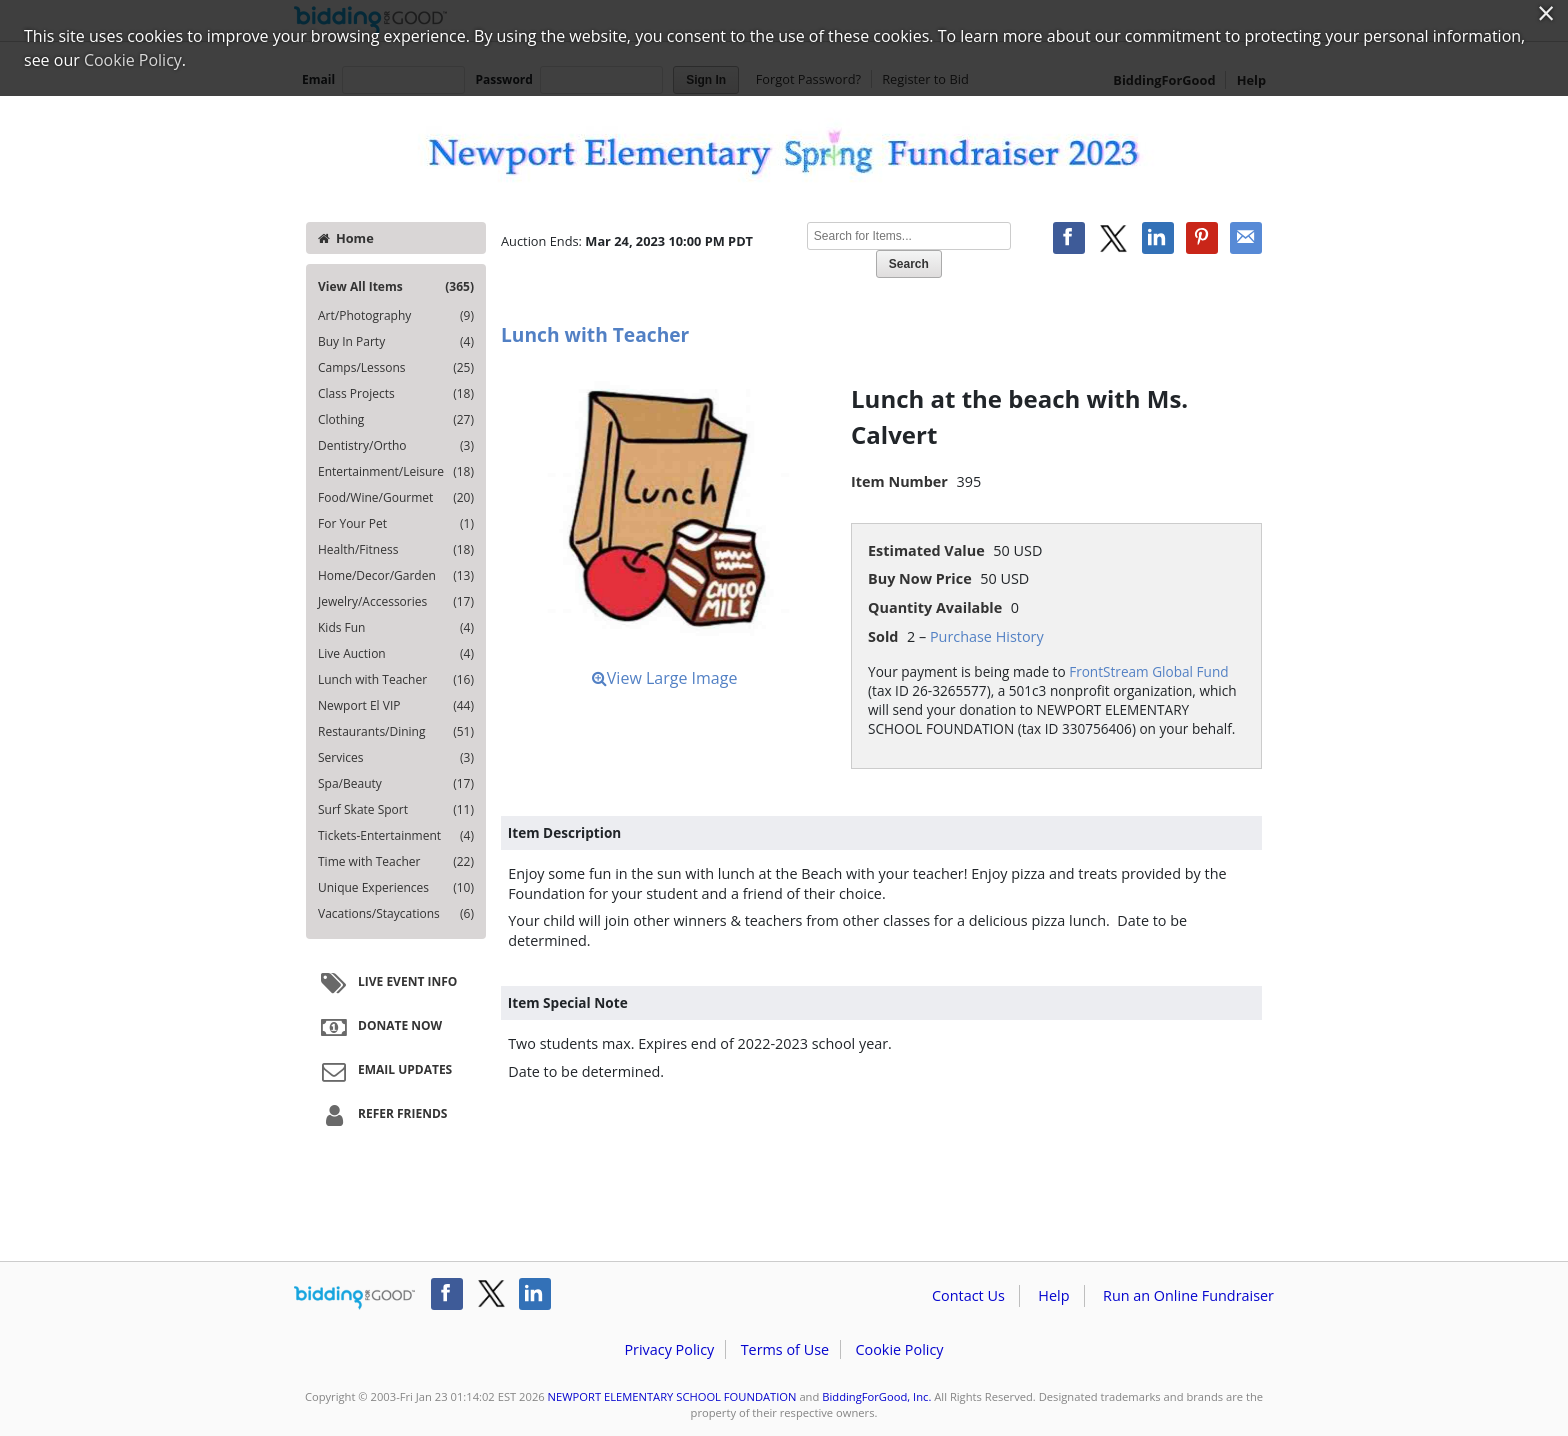 This screenshot has width=1568, height=1436. I want to click on Health/Fitness, so click(396, 550).